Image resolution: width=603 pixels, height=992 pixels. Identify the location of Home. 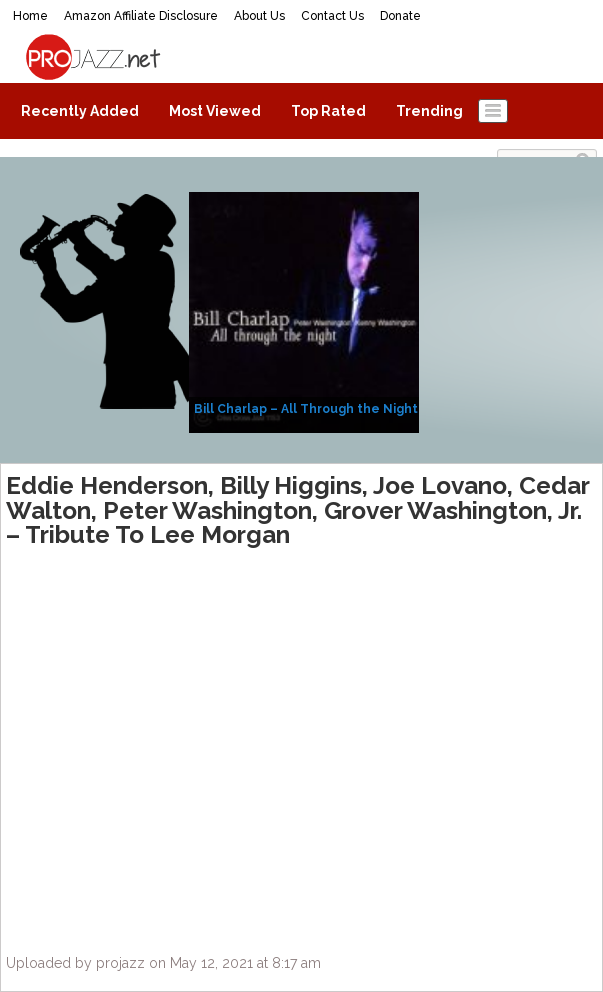
(30, 16).